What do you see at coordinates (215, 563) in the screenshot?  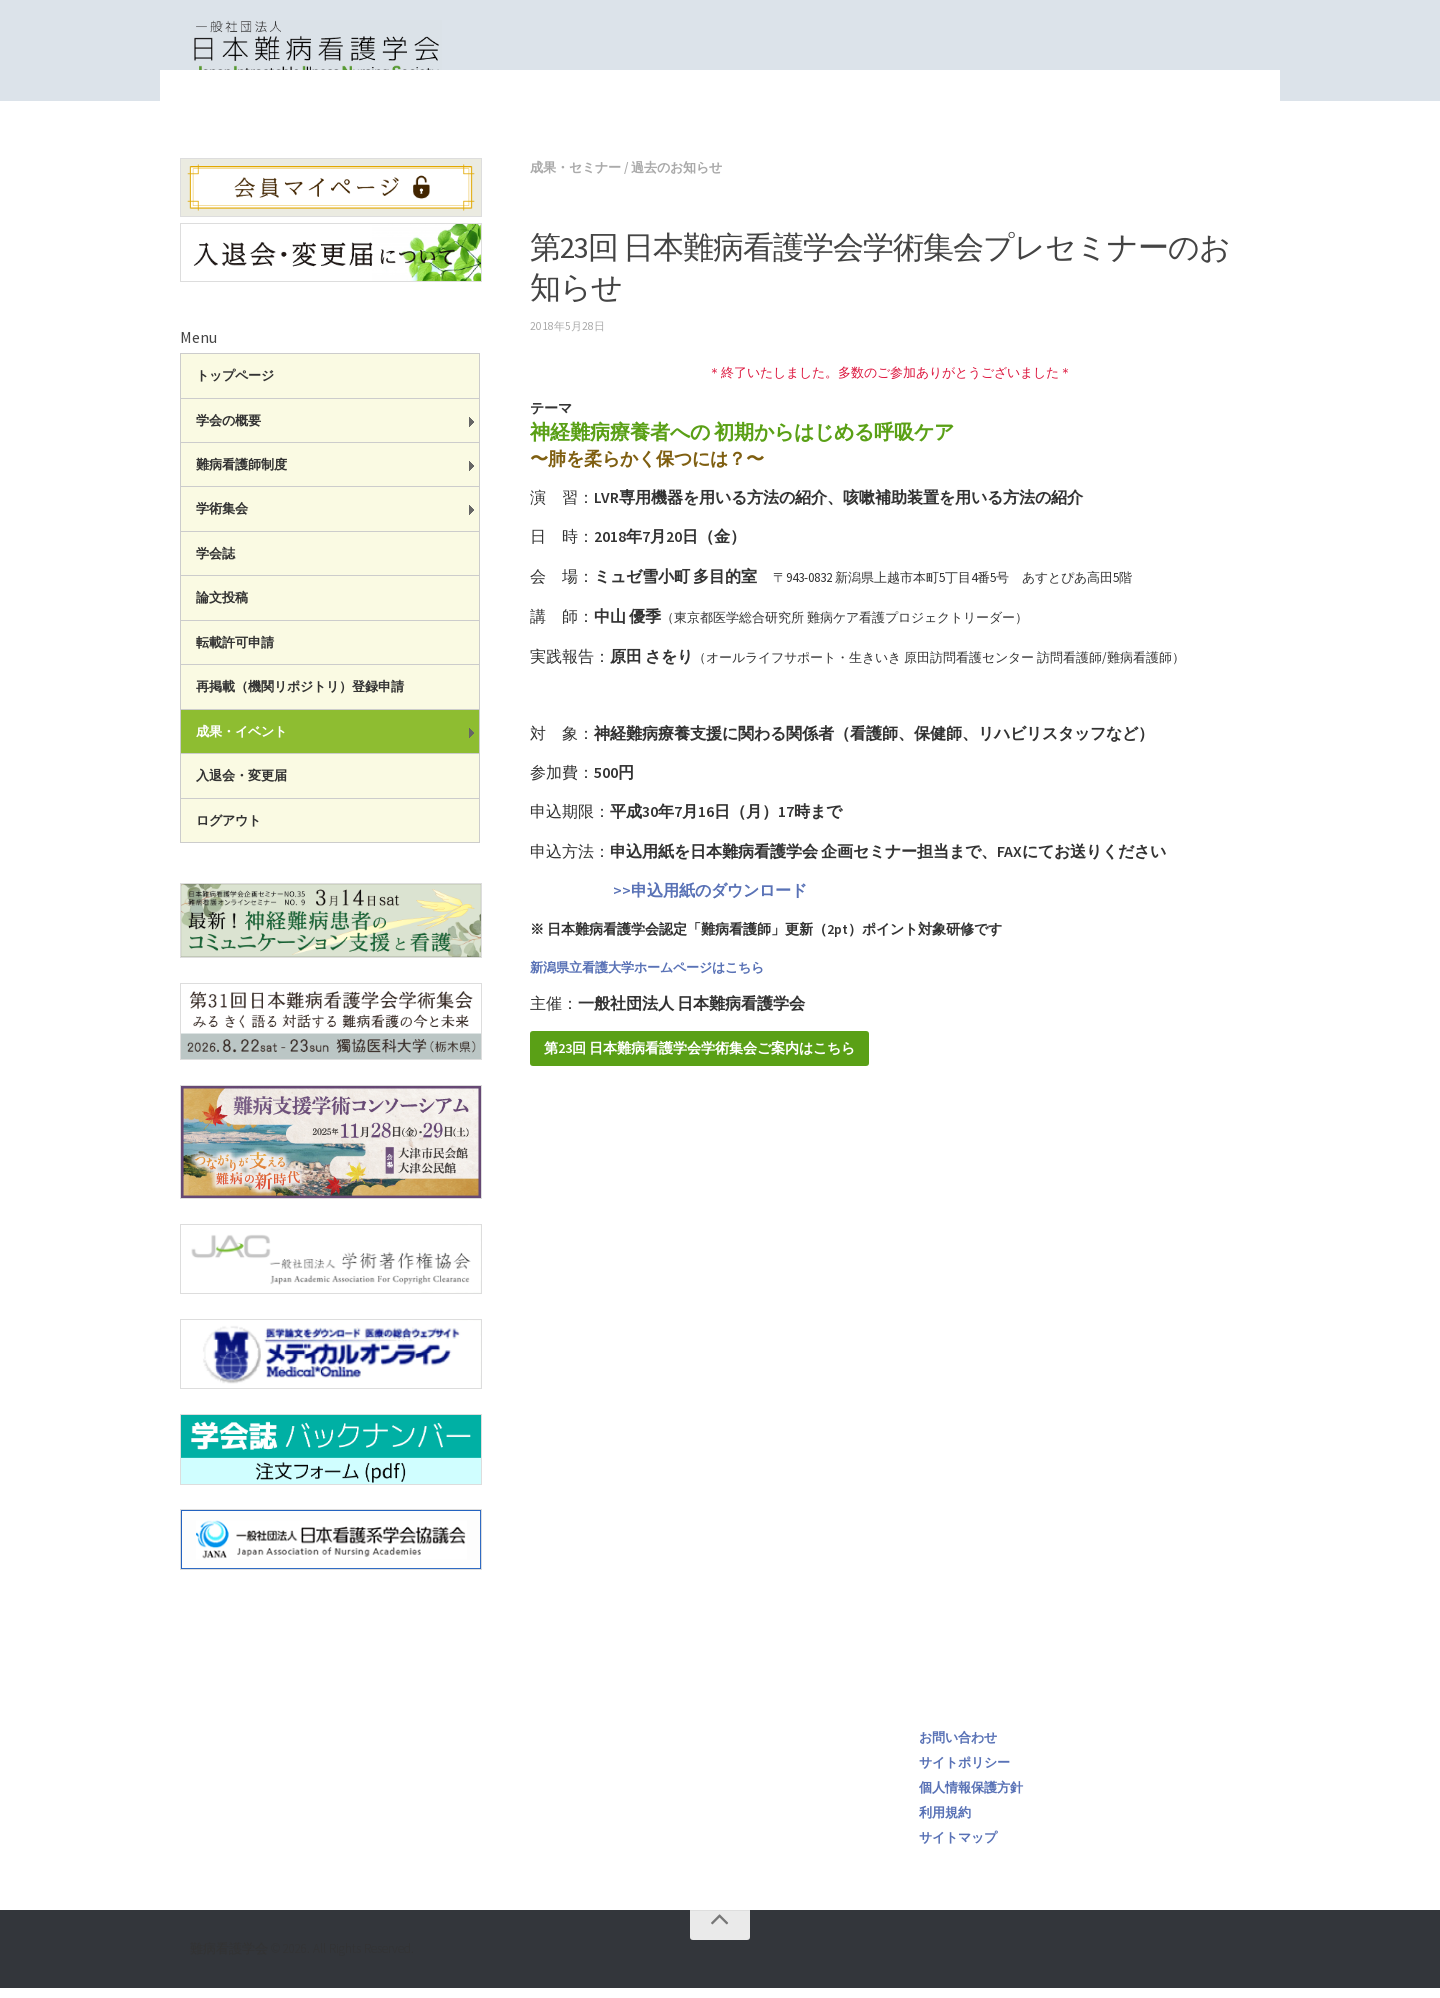 I see `学会誌` at bounding box center [215, 563].